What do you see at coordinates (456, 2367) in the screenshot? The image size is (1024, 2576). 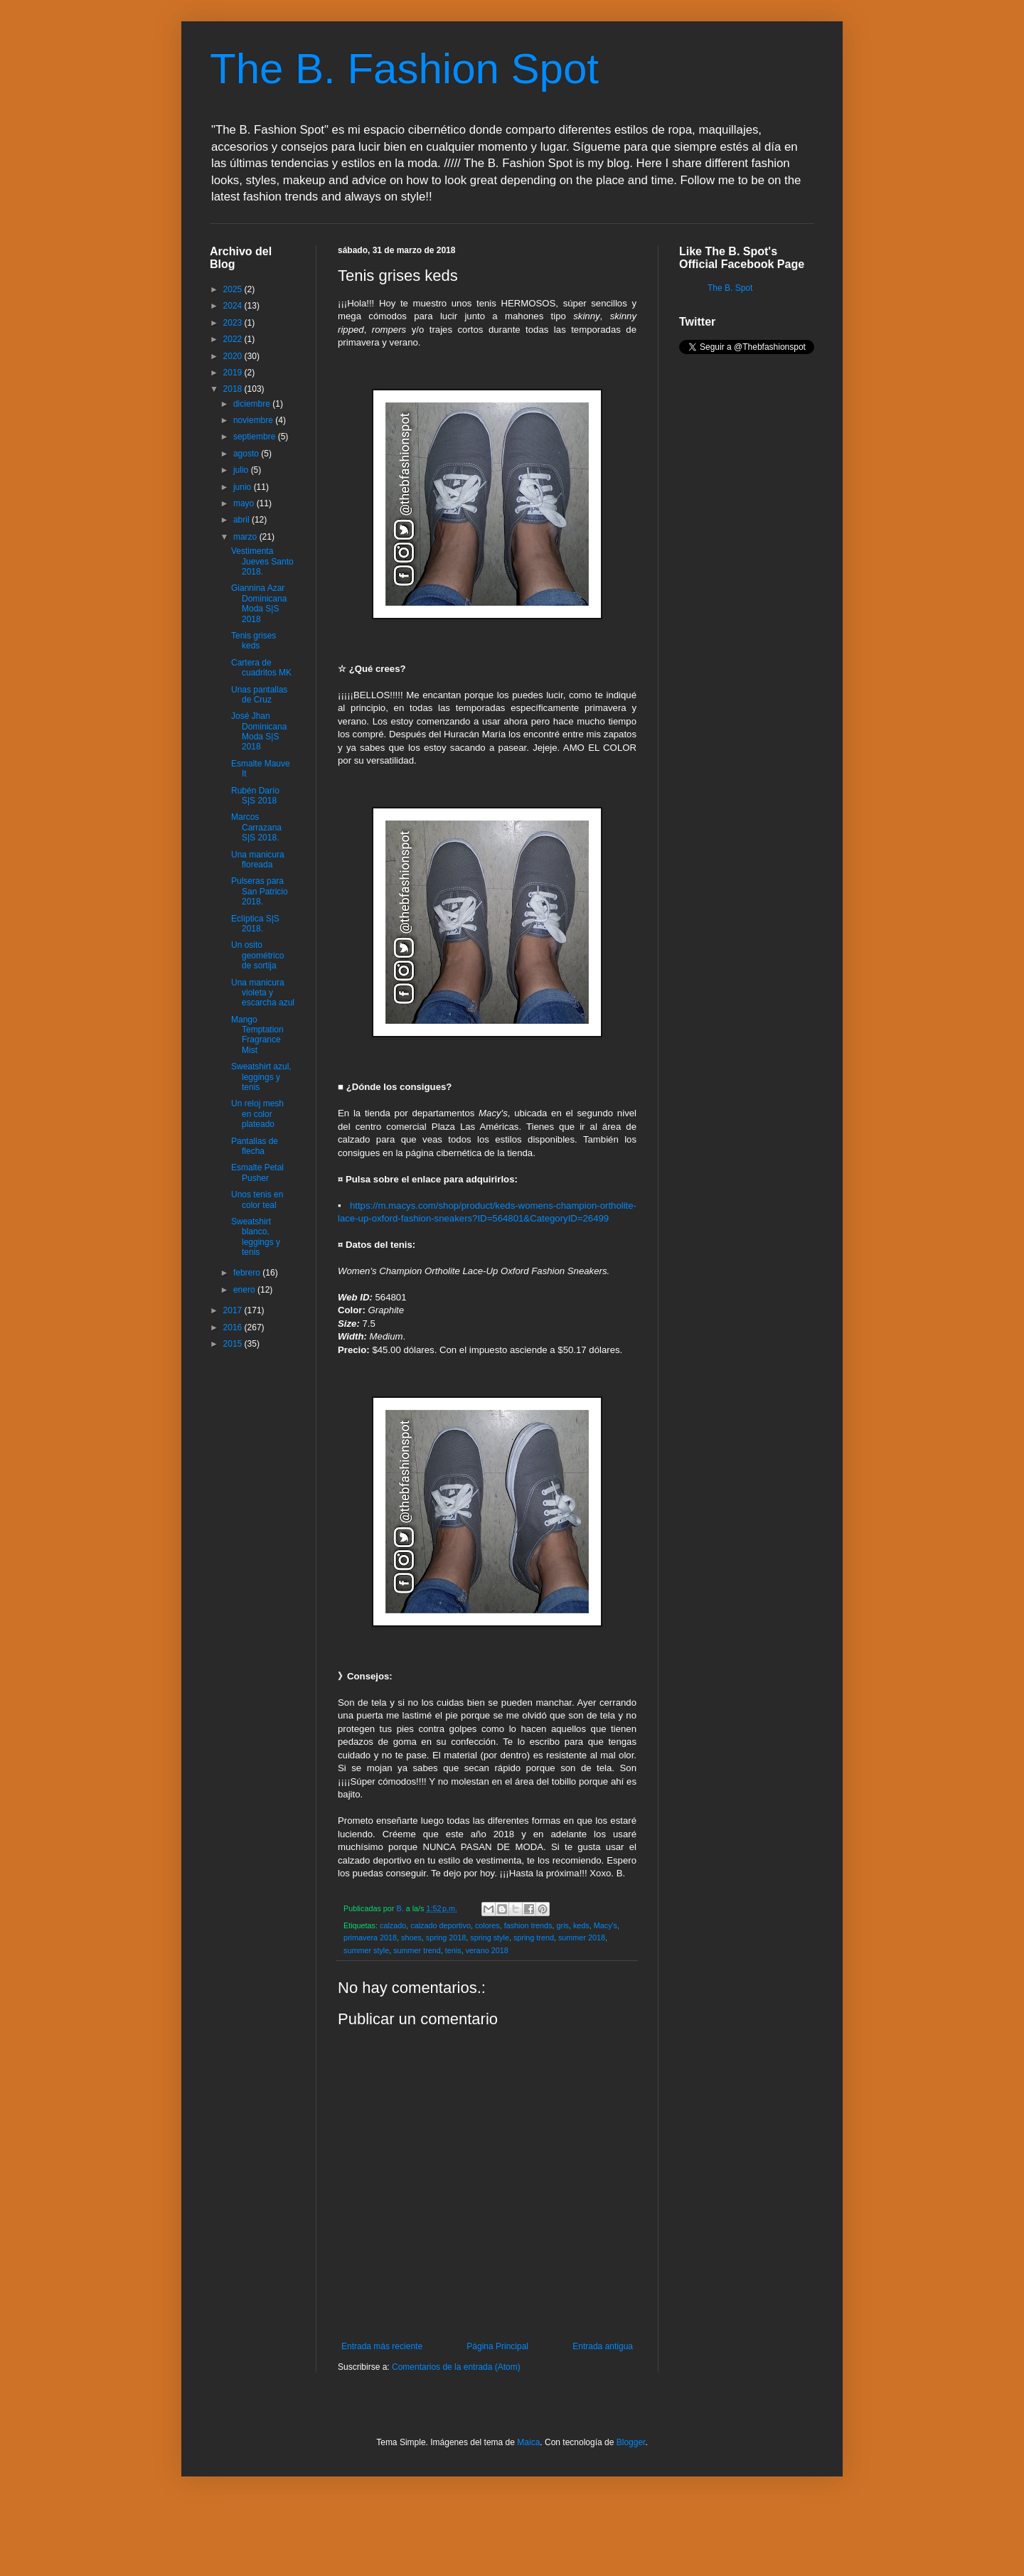 I see `Comentarios de la entrada (Atom)` at bounding box center [456, 2367].